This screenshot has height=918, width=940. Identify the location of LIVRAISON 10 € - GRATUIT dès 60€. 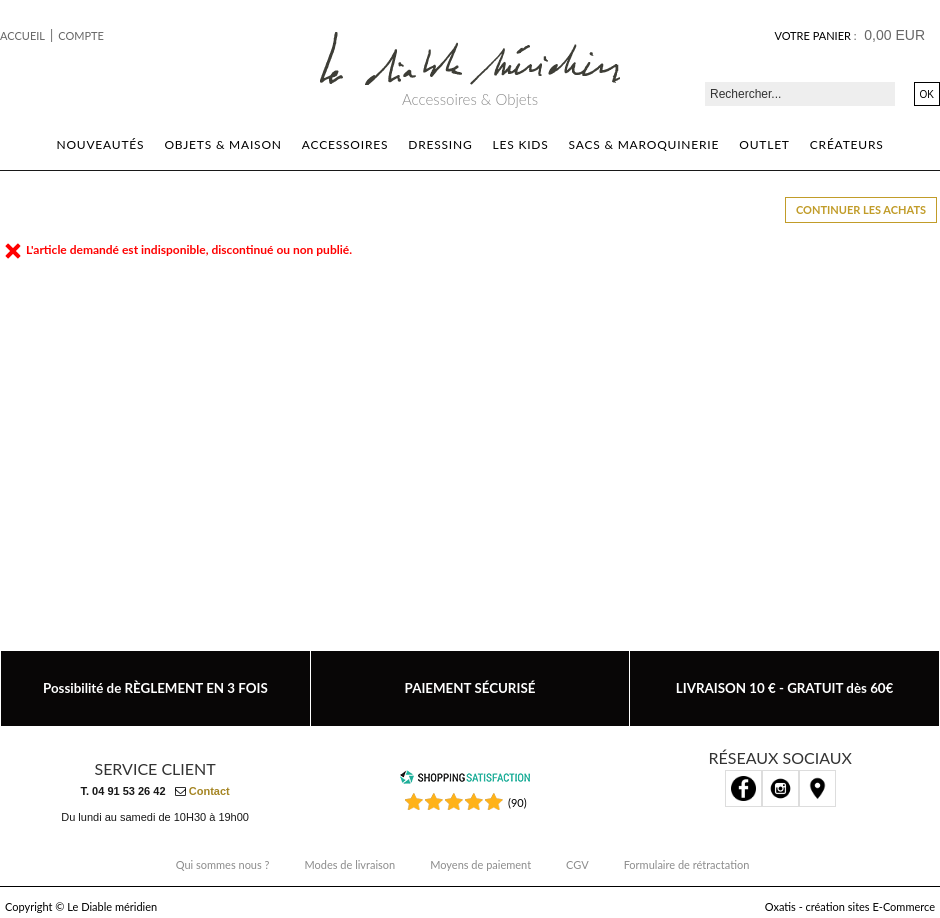
(785, 688).